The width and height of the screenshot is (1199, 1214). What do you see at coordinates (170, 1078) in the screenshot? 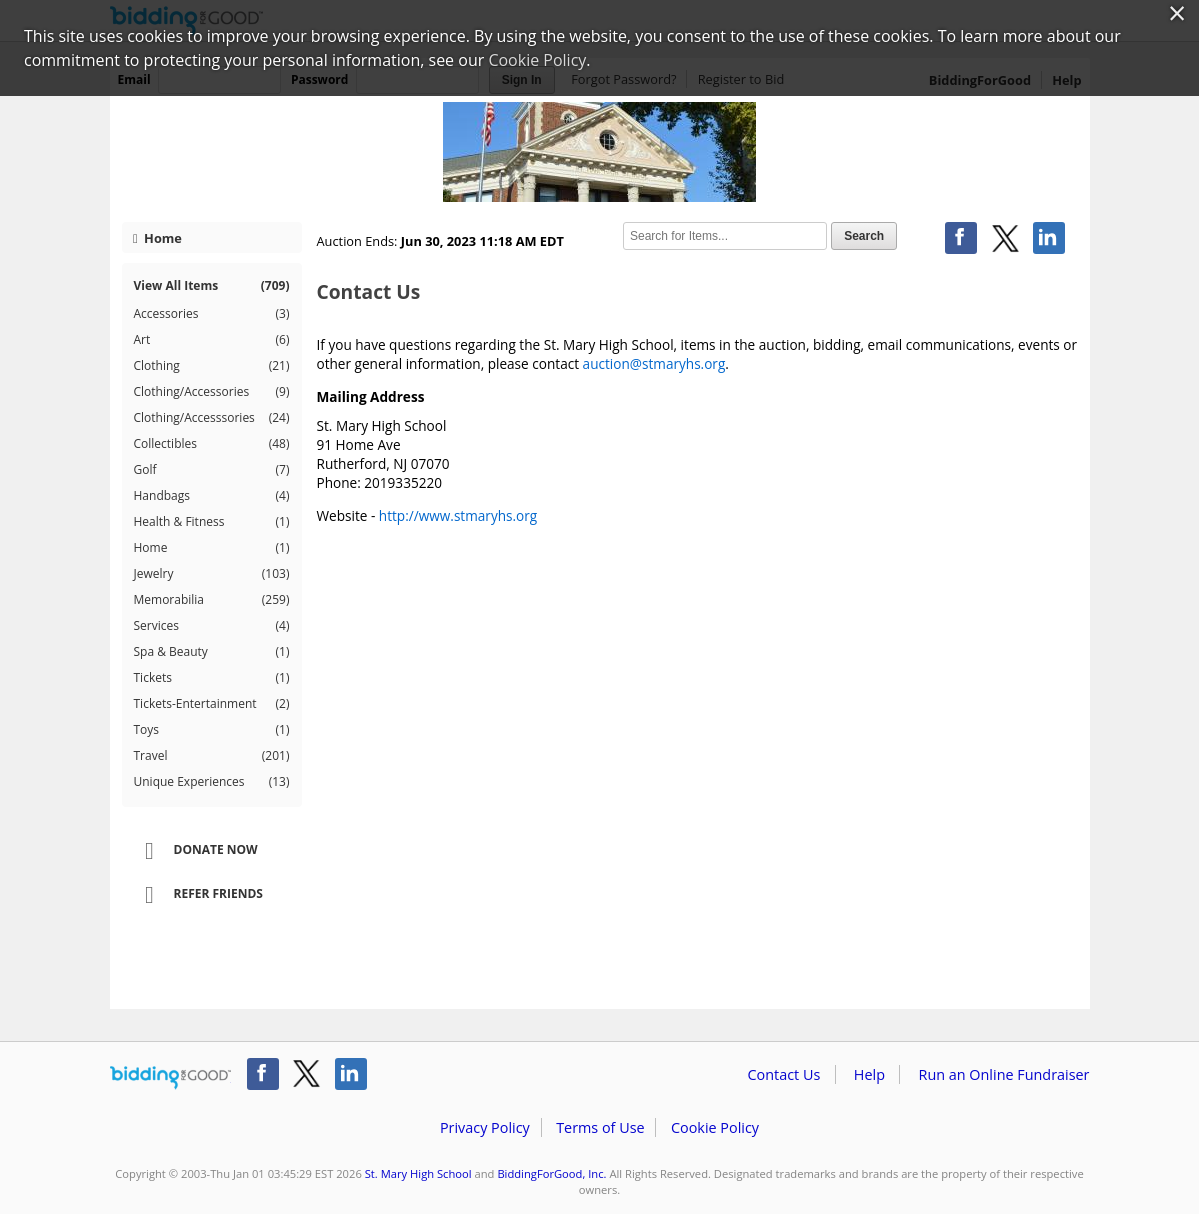
I see `/auction/biddingforgood.action?lp=footer_logo&cmp=ILC-b4g_run` at bounding box center [170, 1078].